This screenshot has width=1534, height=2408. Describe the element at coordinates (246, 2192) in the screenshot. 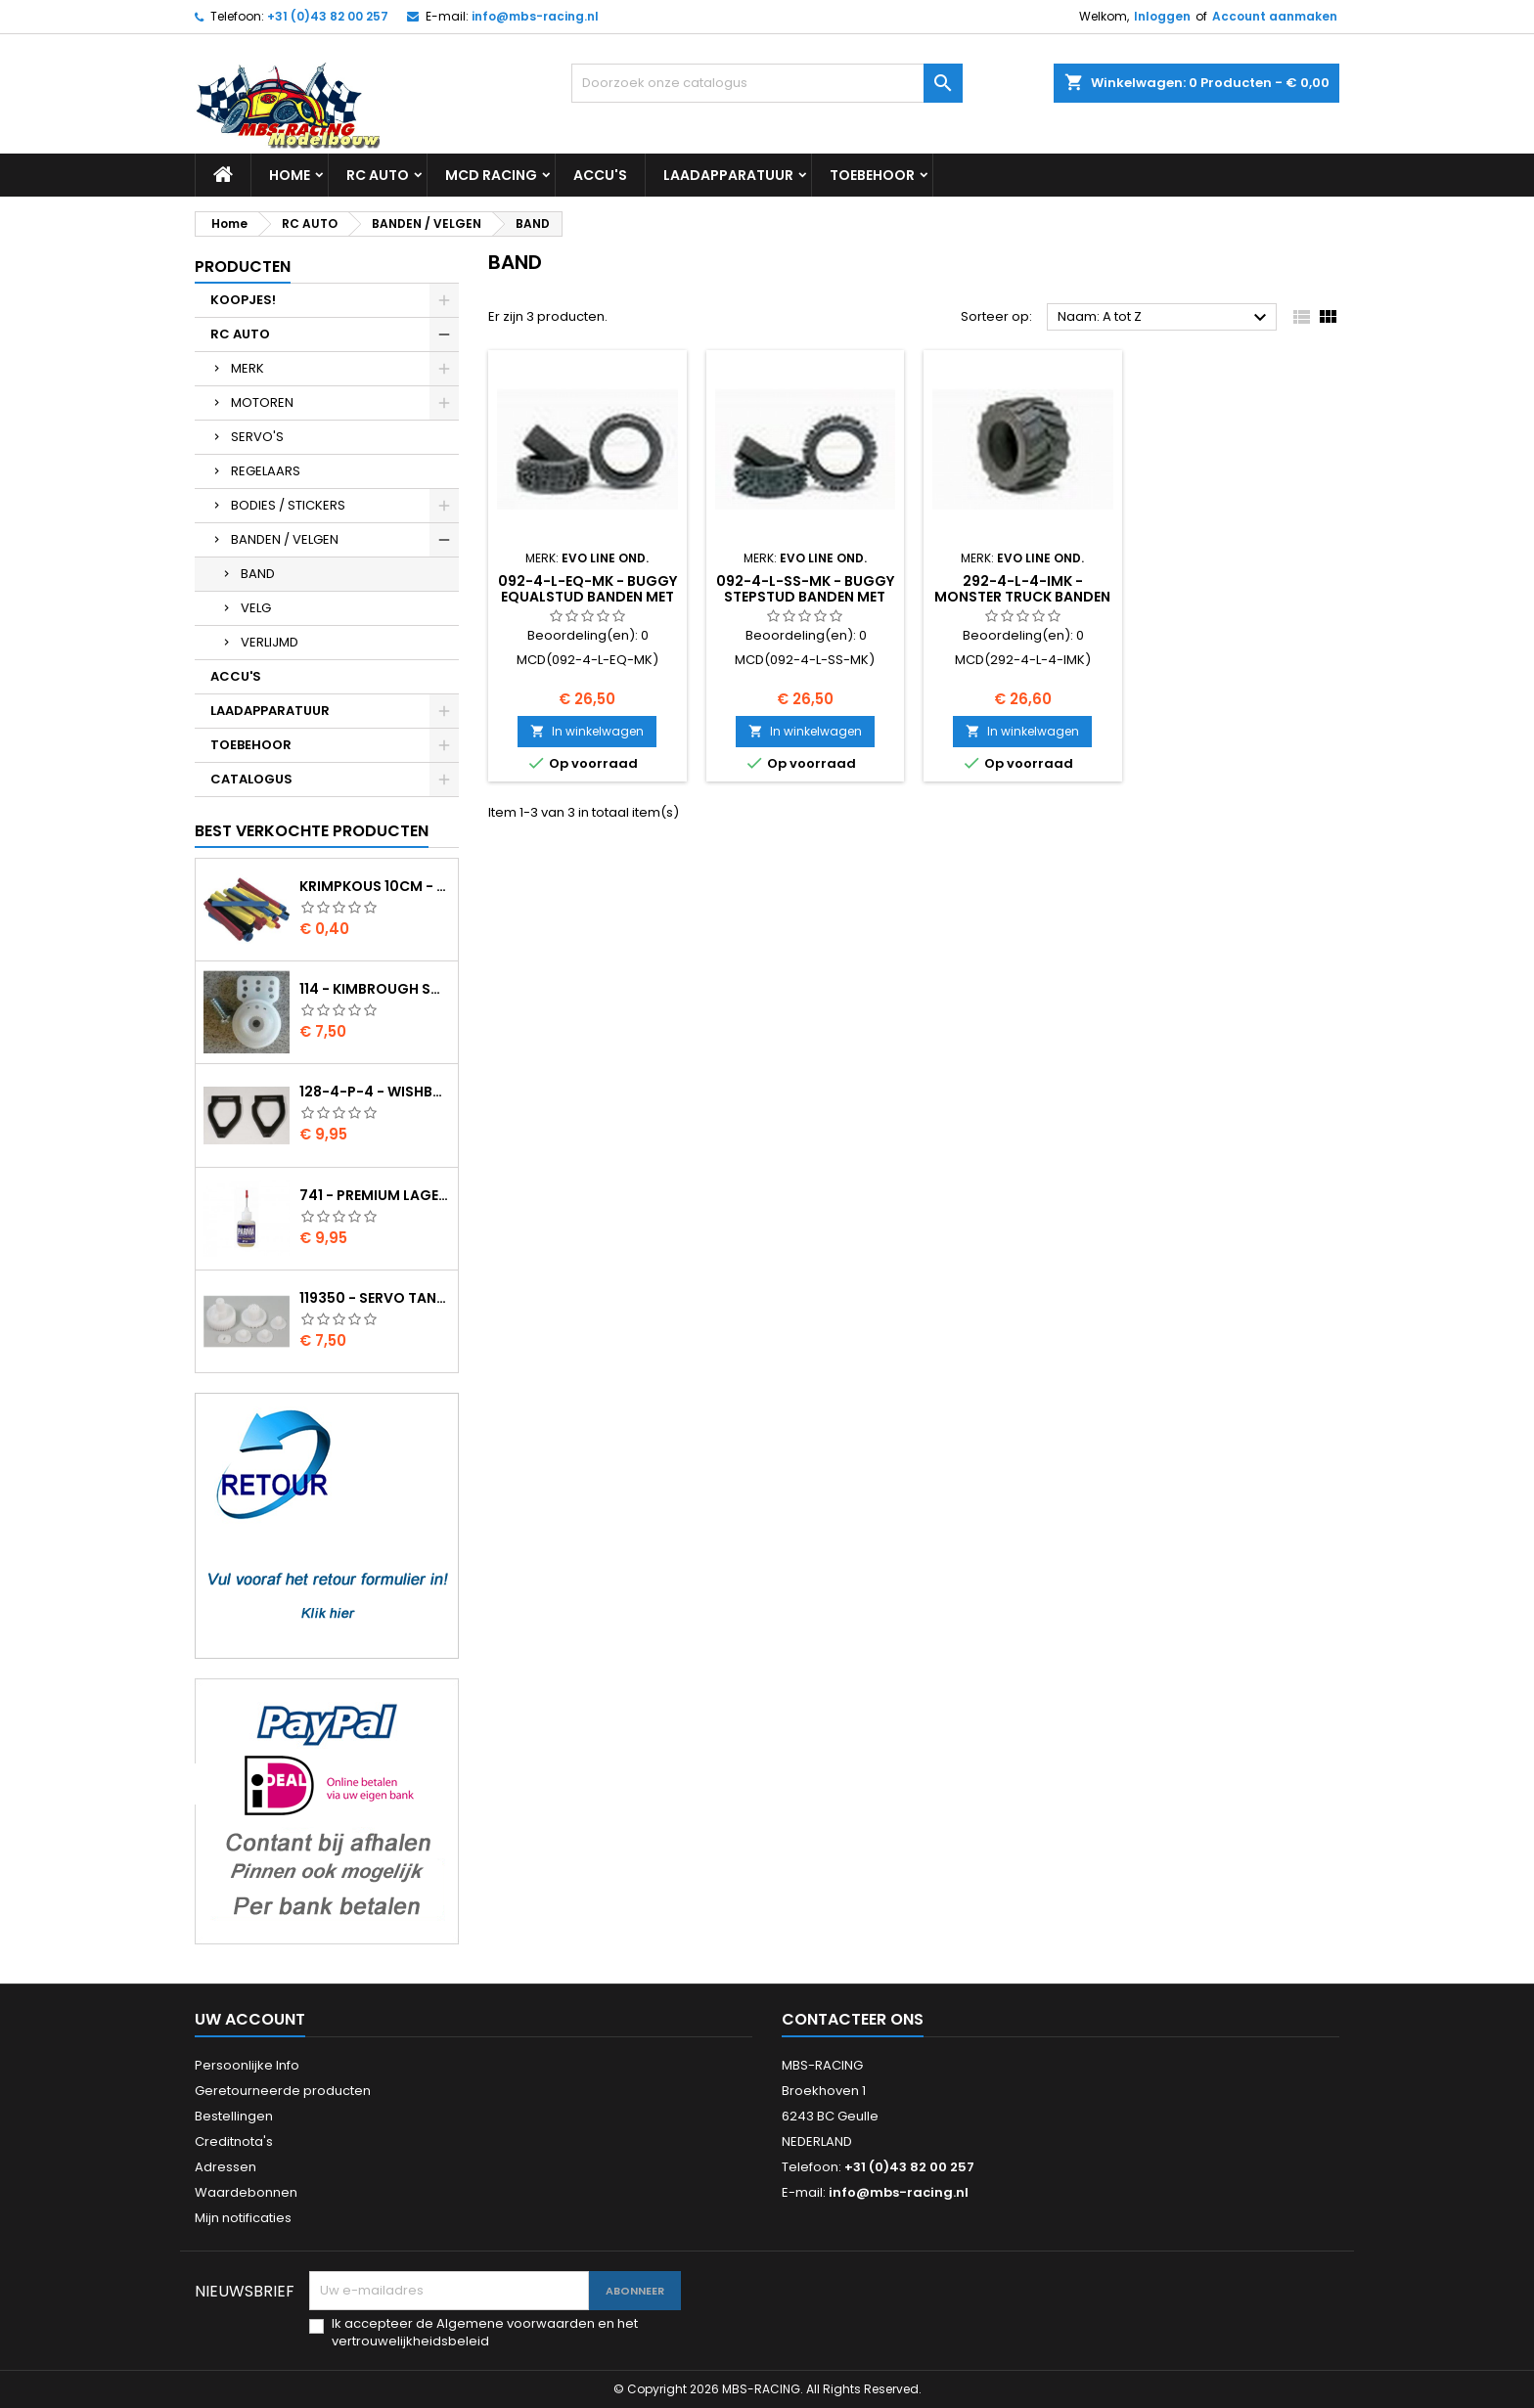

I see `Waardebonnen` at that location.